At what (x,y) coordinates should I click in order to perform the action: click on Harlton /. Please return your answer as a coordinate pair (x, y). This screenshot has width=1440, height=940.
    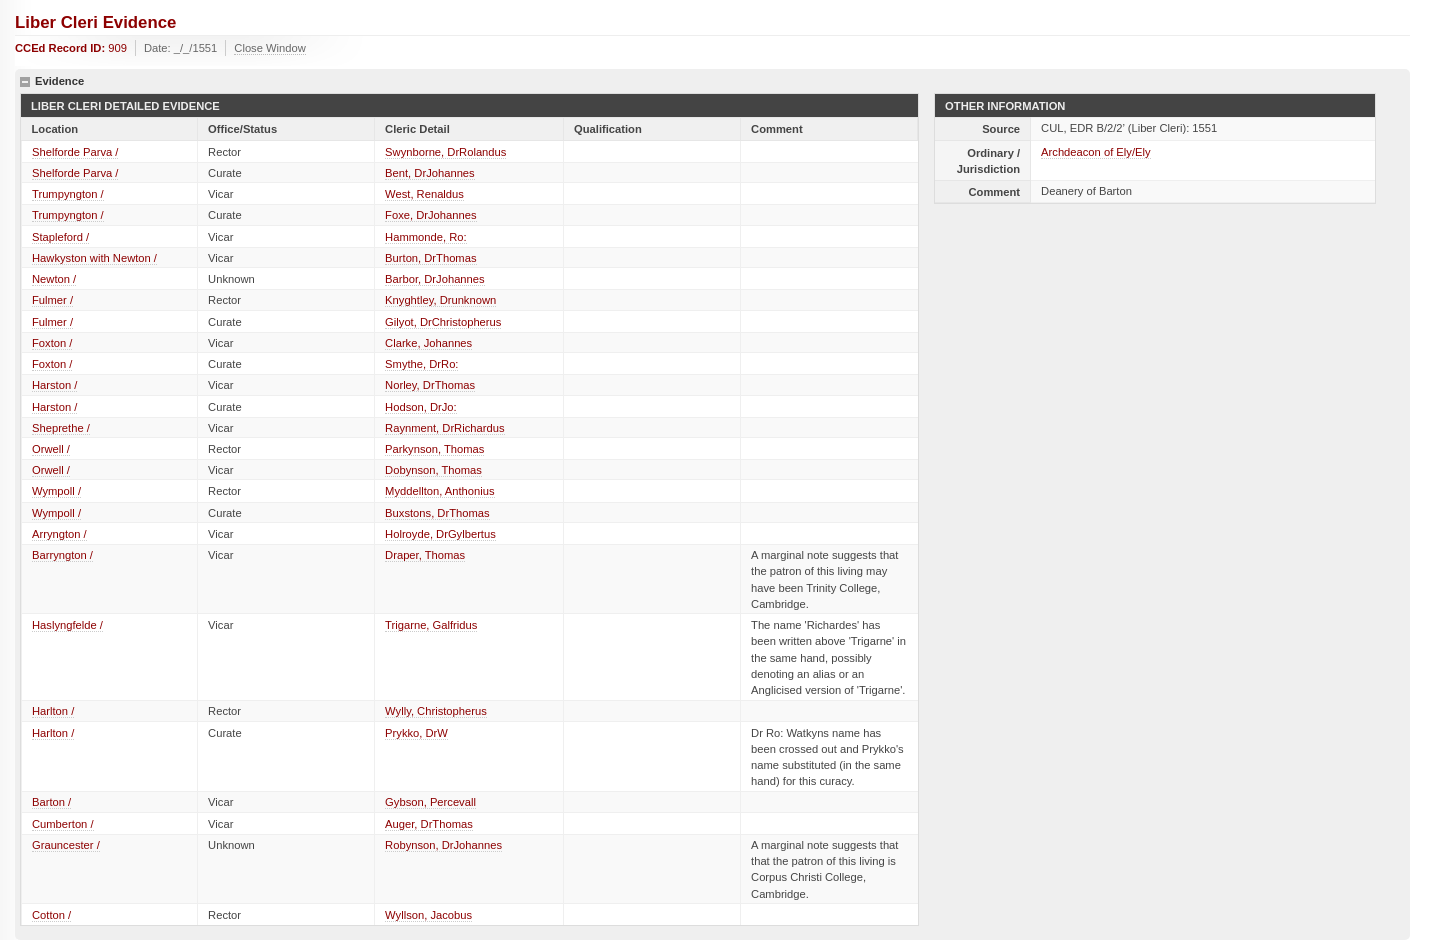
    Looking at the image, I should click on (53, 711).